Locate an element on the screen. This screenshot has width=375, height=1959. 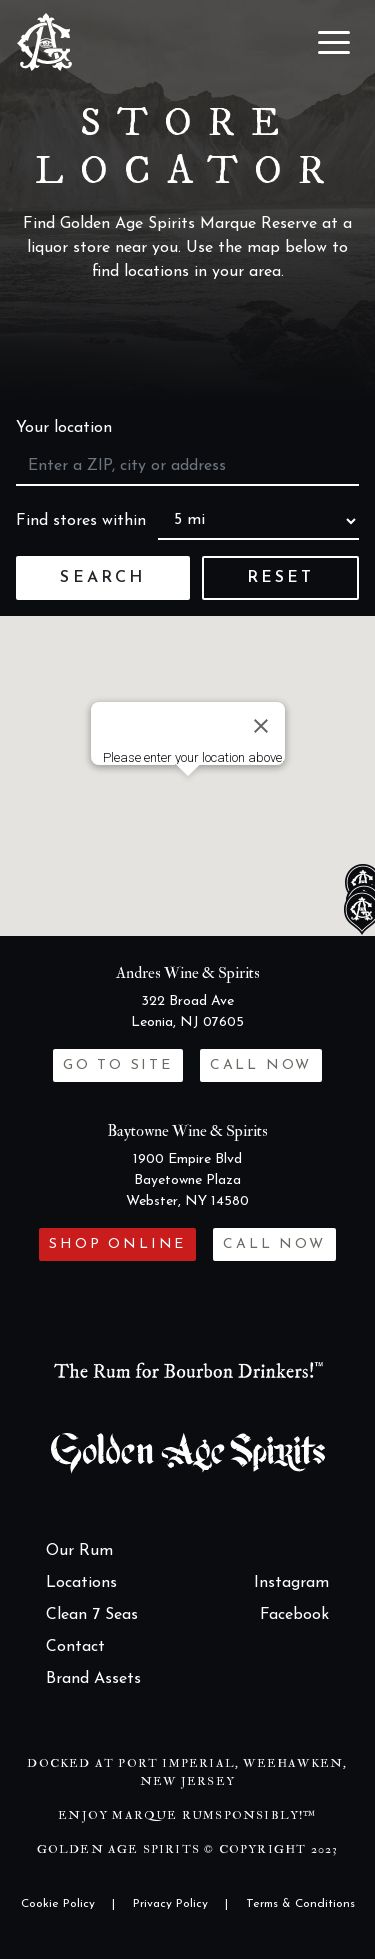
Shop Online is located at coordinates (117, 1244).